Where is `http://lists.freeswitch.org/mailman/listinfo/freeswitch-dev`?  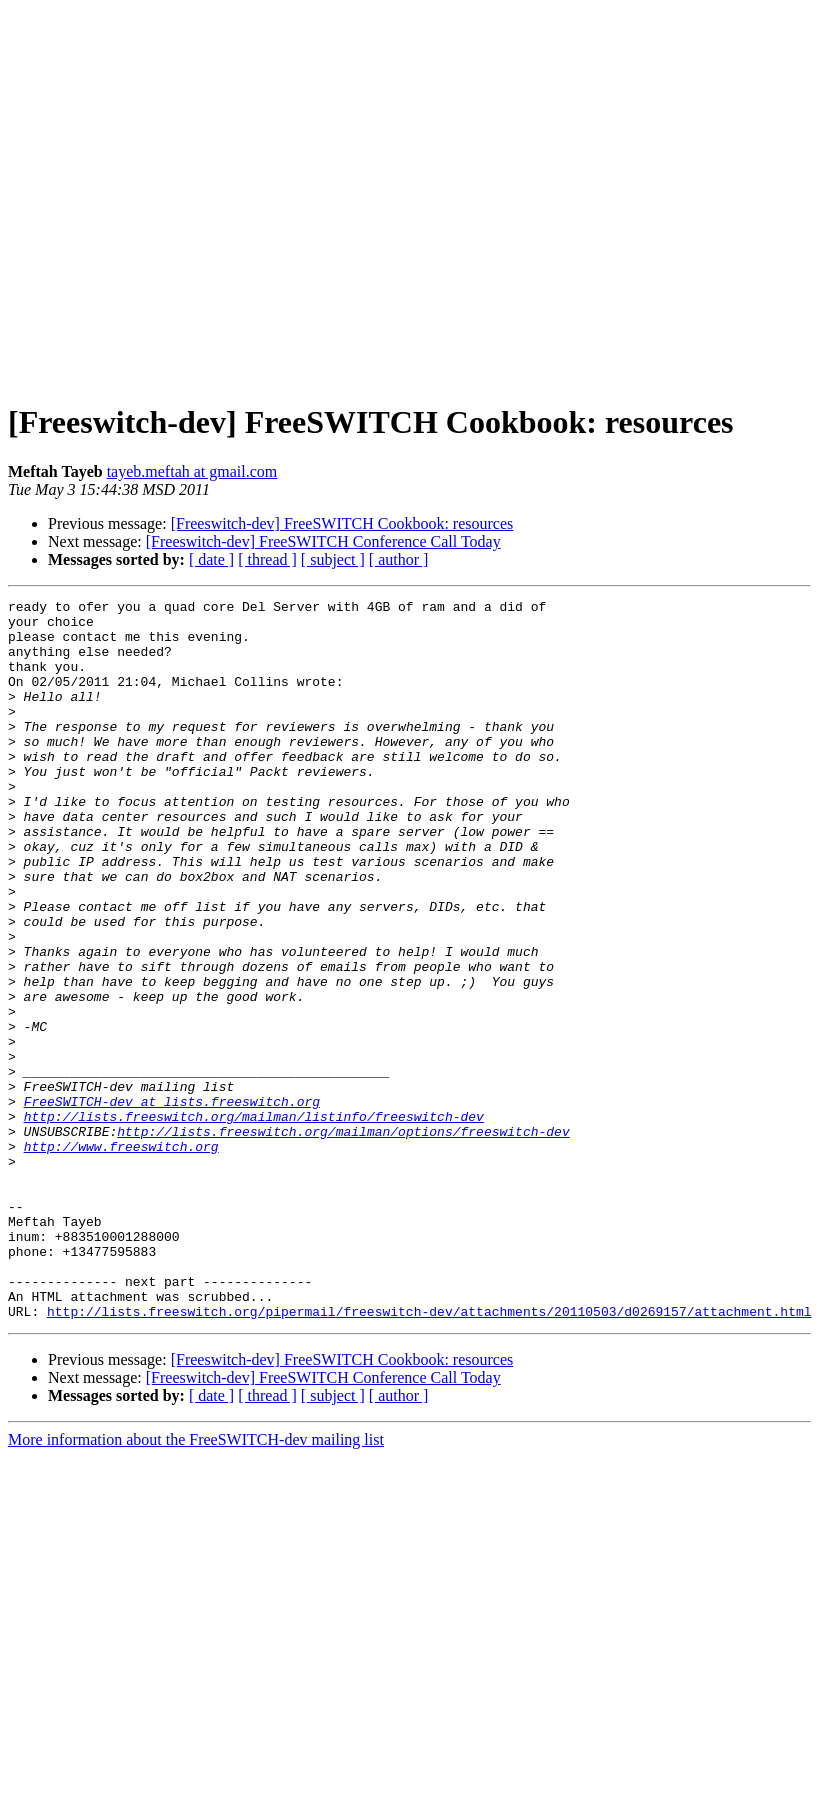 http://lists.freeswitch.org/mailman/listinfo/freeswitch-dev is located at coordinates (254, 1221).